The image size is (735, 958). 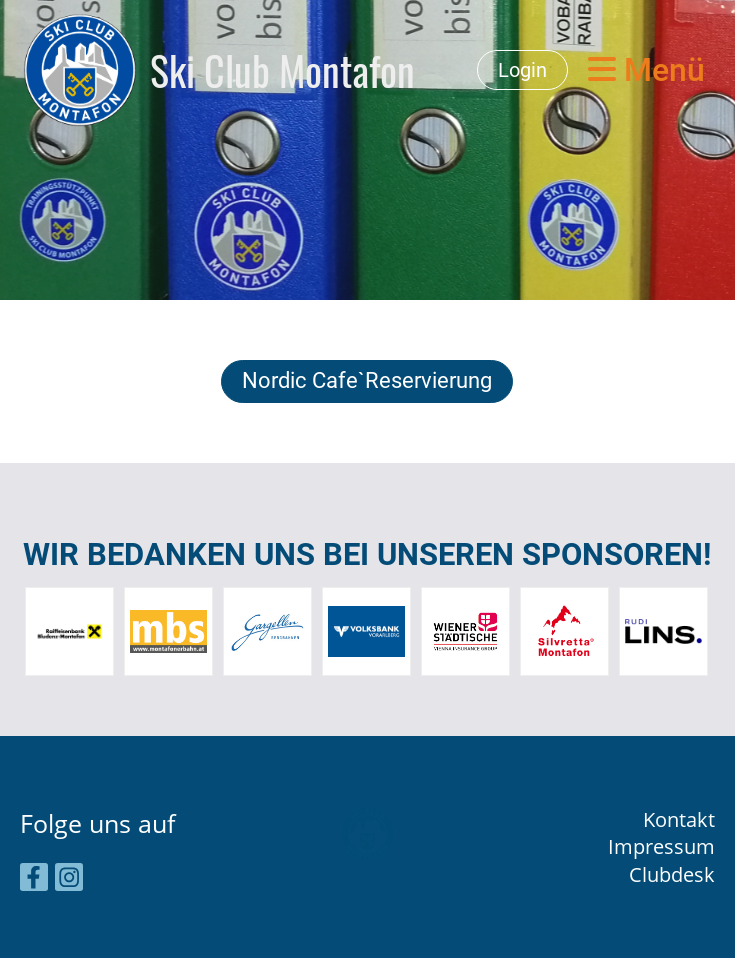 What do you see at coordinates (661, 846) in the screenshot?
I see `Impressum` at bounding box center [661, 846].